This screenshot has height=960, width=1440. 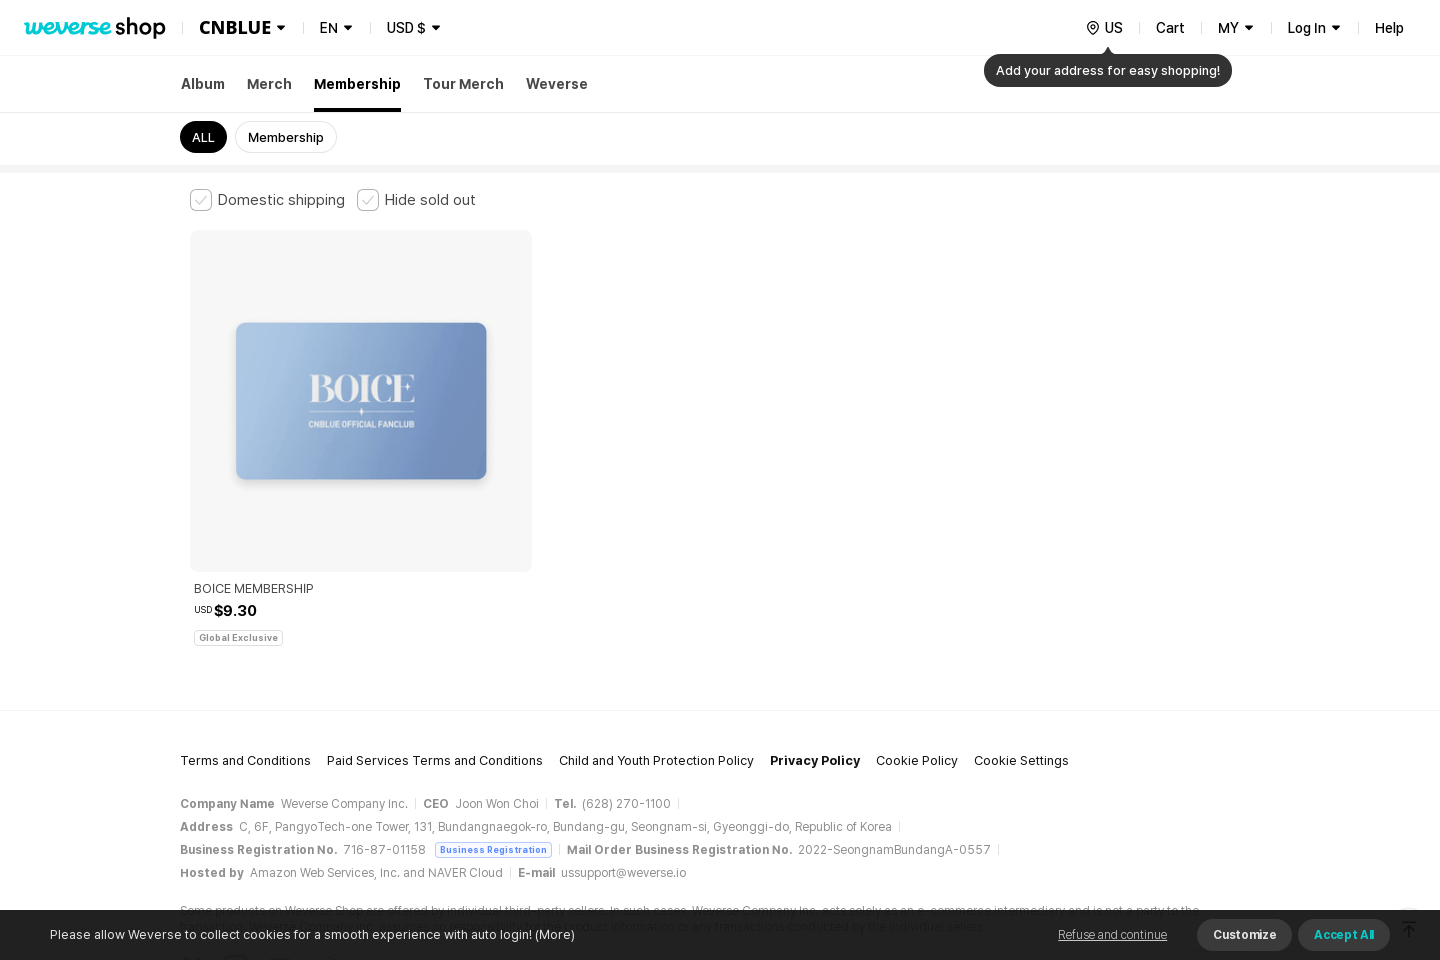 What do you see at coordinates (1344, 935) in the screenshot?
I see `Accept All` at bounding box center [1344, 935].